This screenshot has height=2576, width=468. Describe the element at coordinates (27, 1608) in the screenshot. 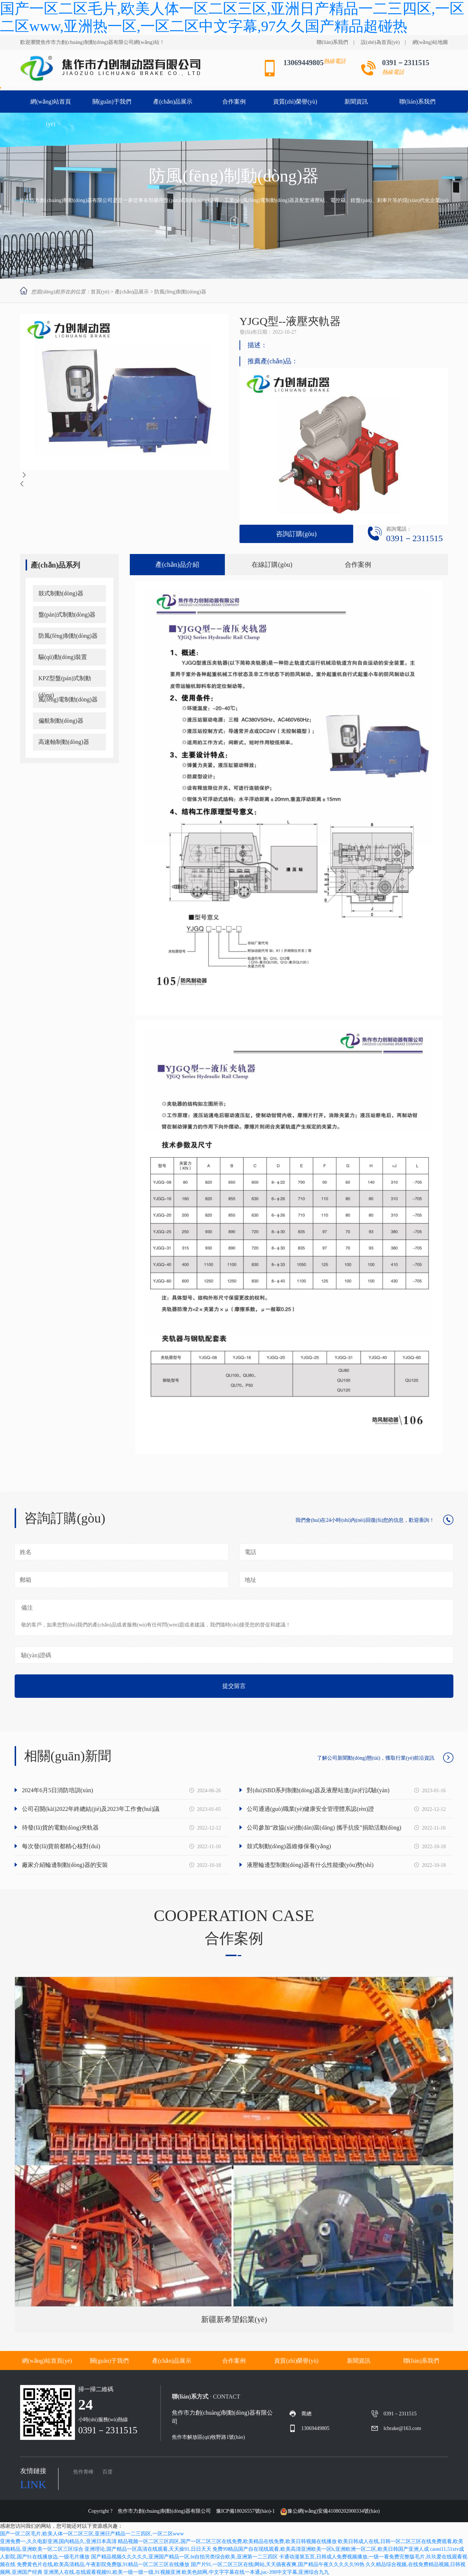

I see `備注` at that location.